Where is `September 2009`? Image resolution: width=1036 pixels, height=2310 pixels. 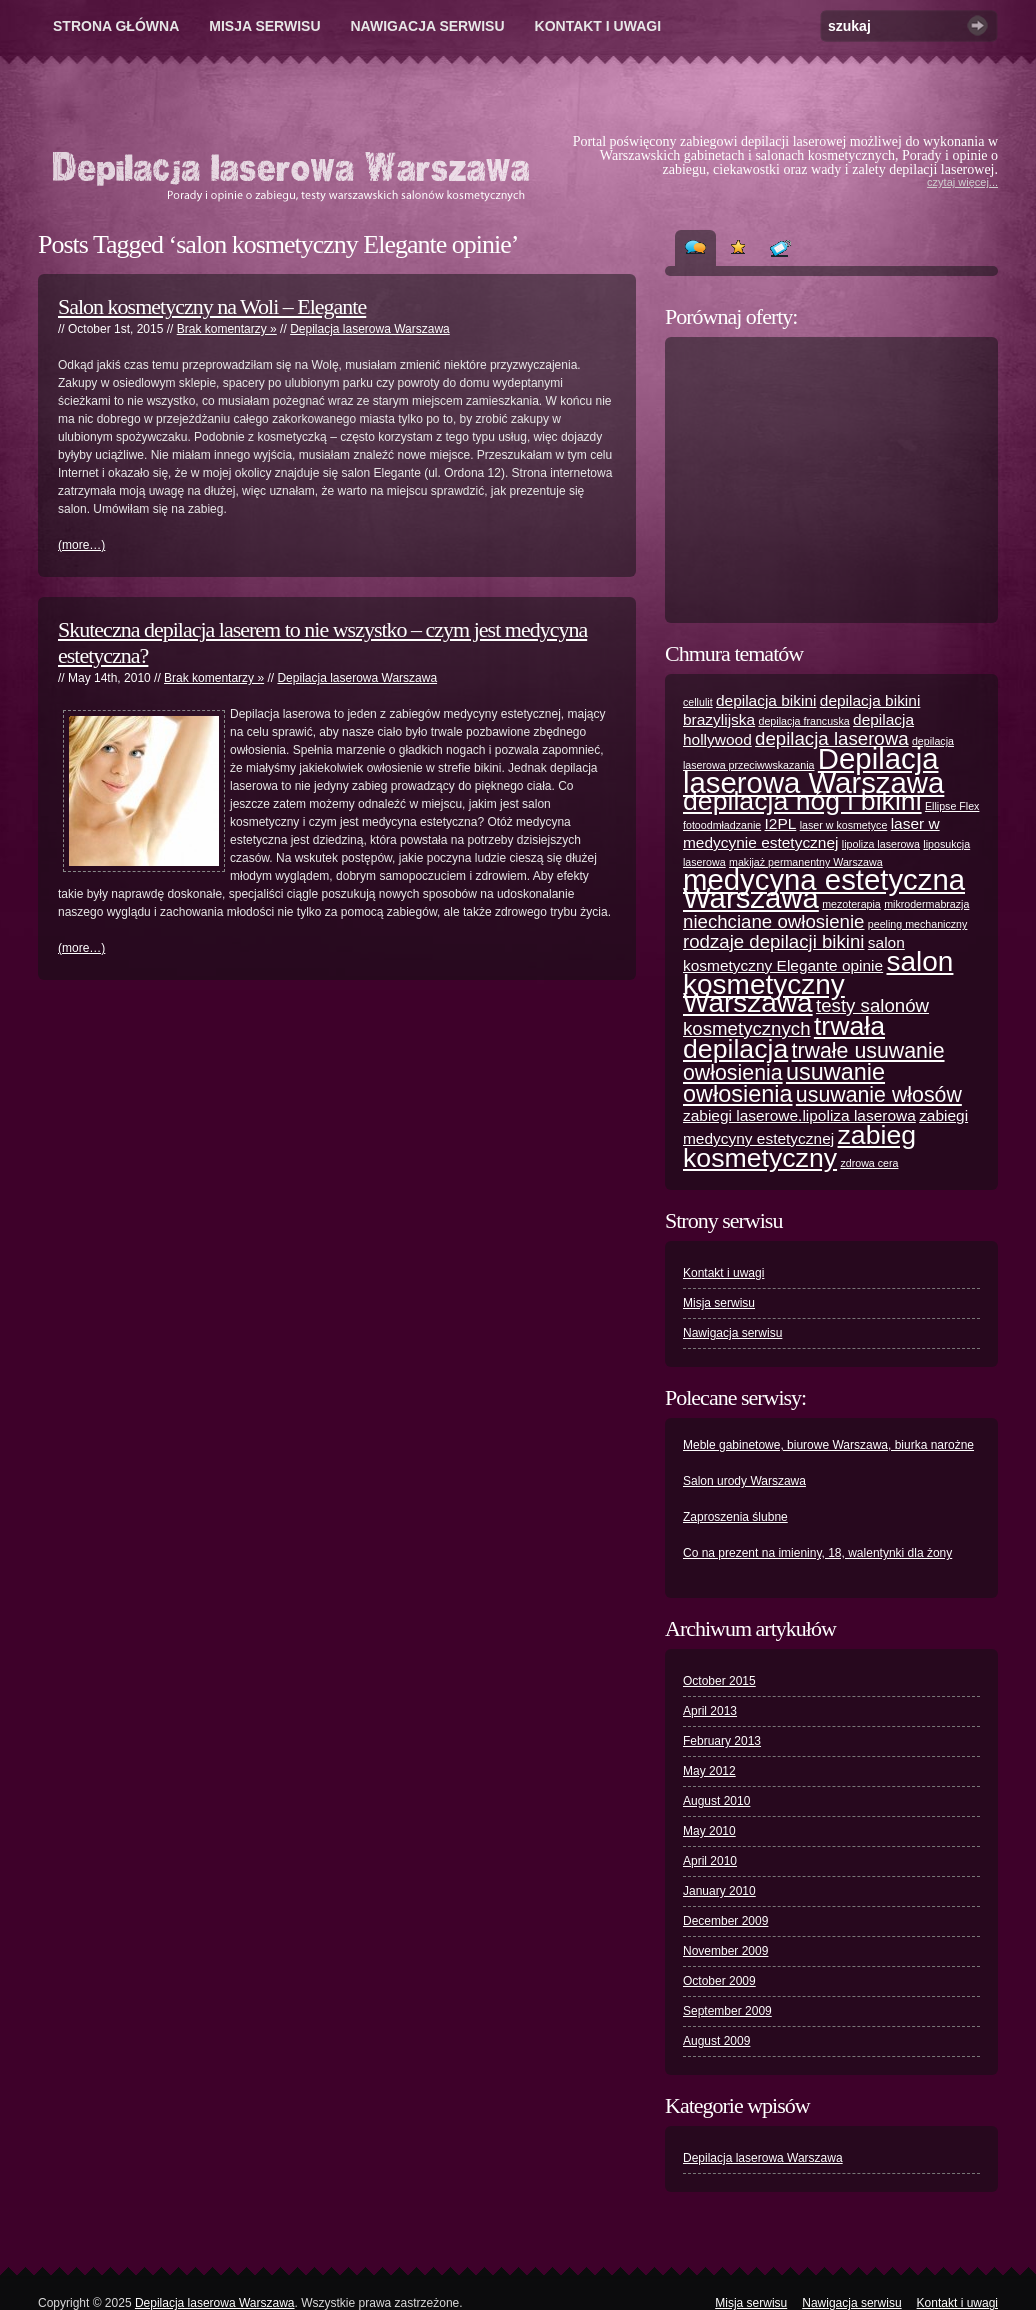 September 2009 is located at coordinates (727, 2011).